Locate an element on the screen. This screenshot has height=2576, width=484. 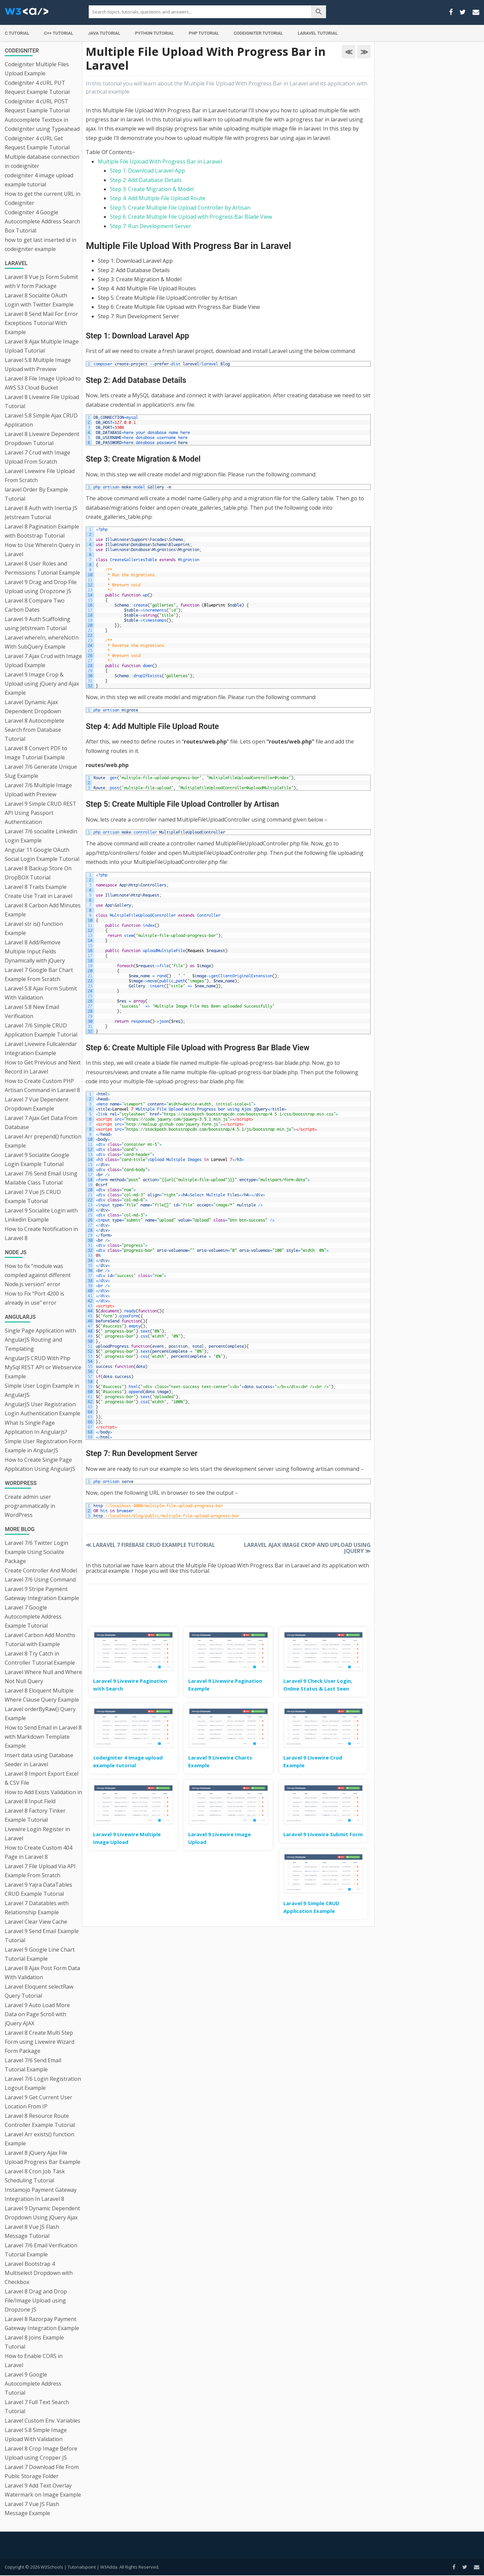
Step 2: Add Database Details is located at coordinates (146, 180).